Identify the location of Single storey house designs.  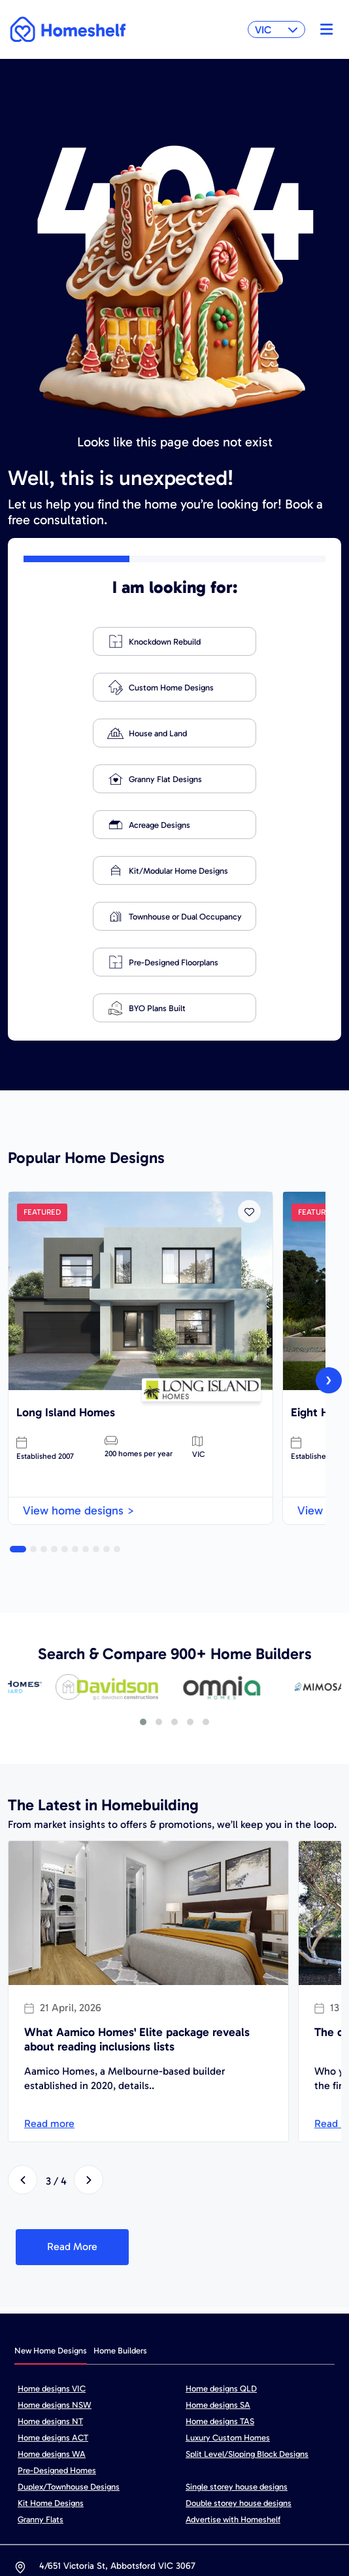
(237, 2303).